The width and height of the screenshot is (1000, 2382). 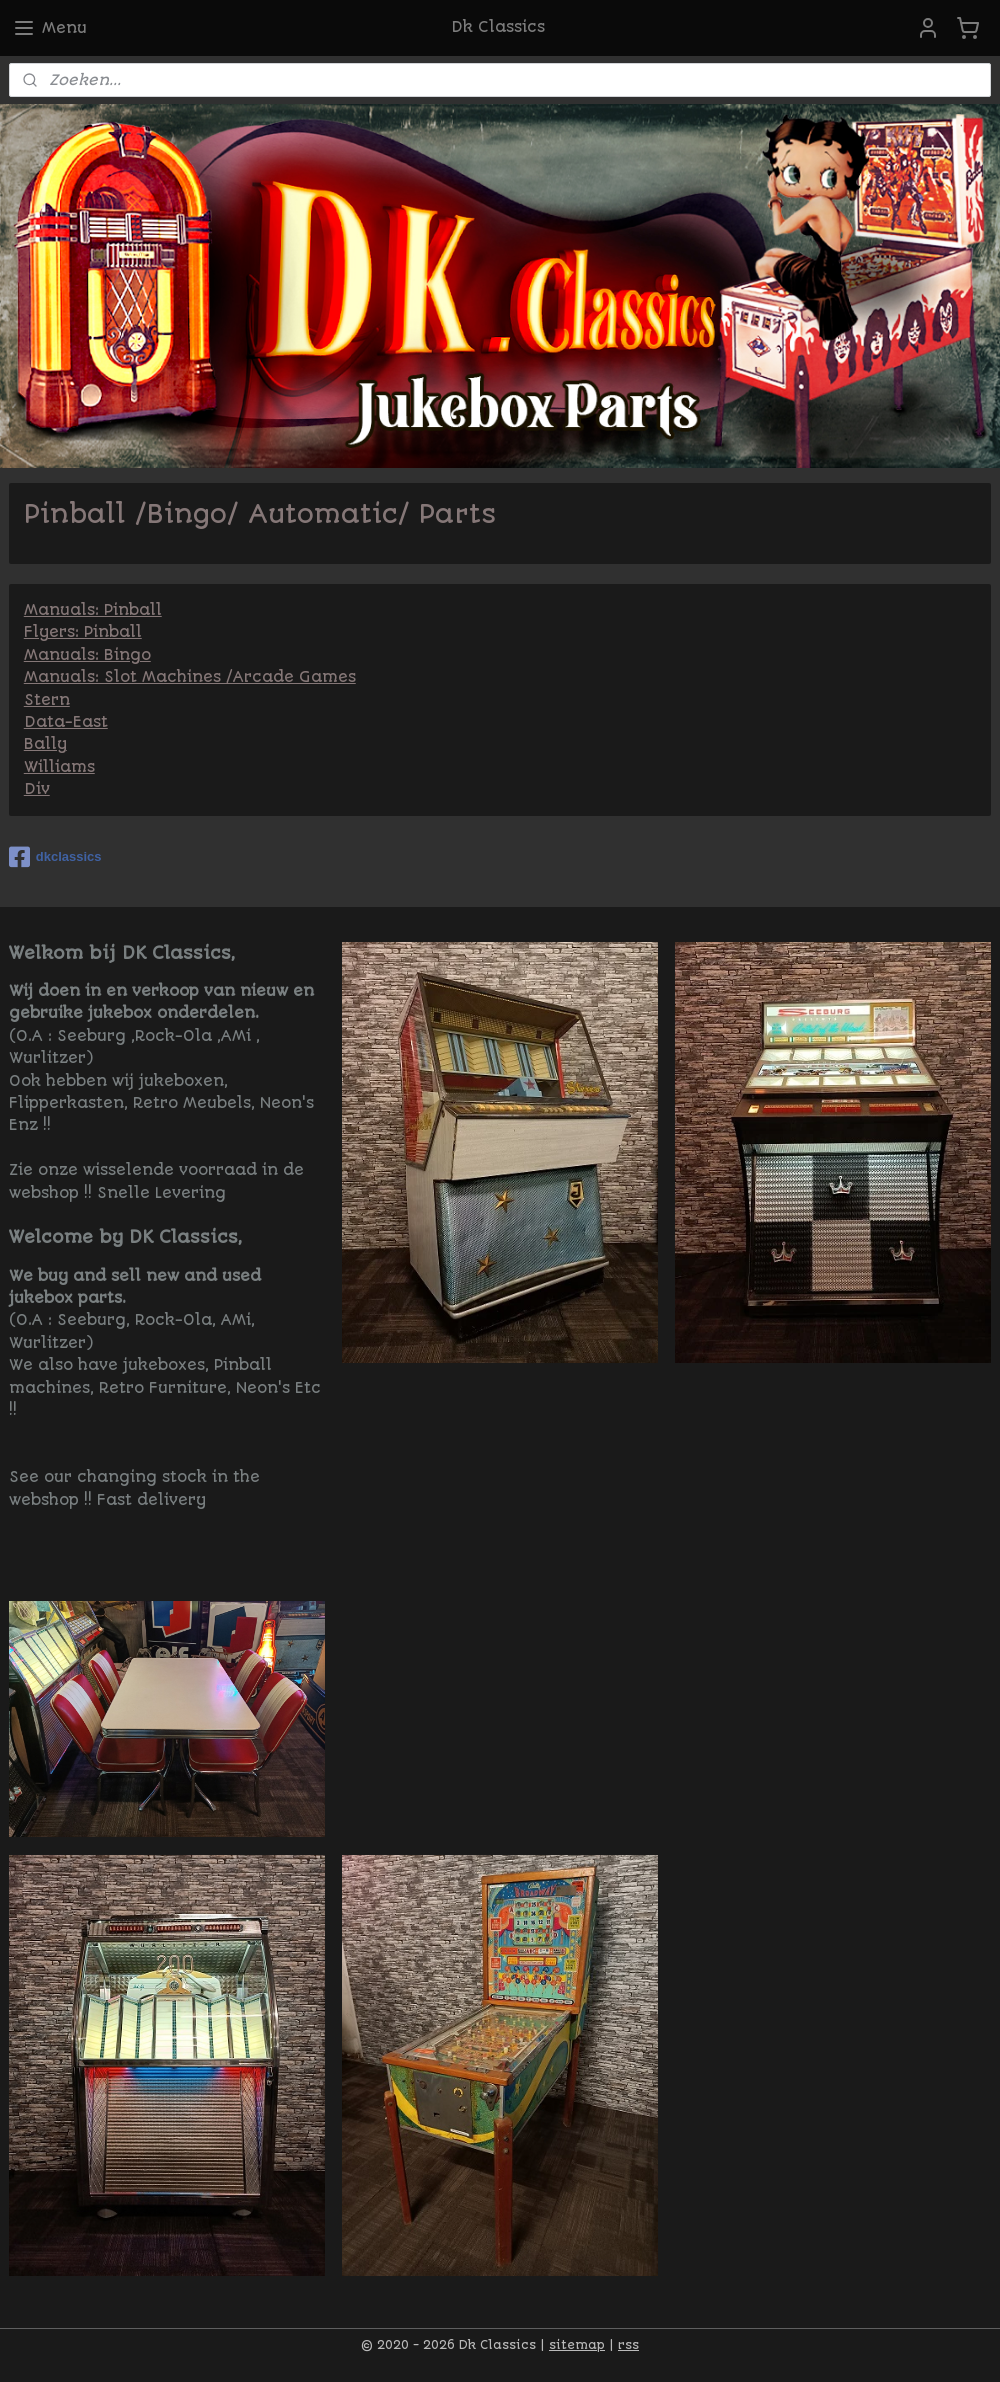 I want to click on dkclassics, so click(x=55, y=857).